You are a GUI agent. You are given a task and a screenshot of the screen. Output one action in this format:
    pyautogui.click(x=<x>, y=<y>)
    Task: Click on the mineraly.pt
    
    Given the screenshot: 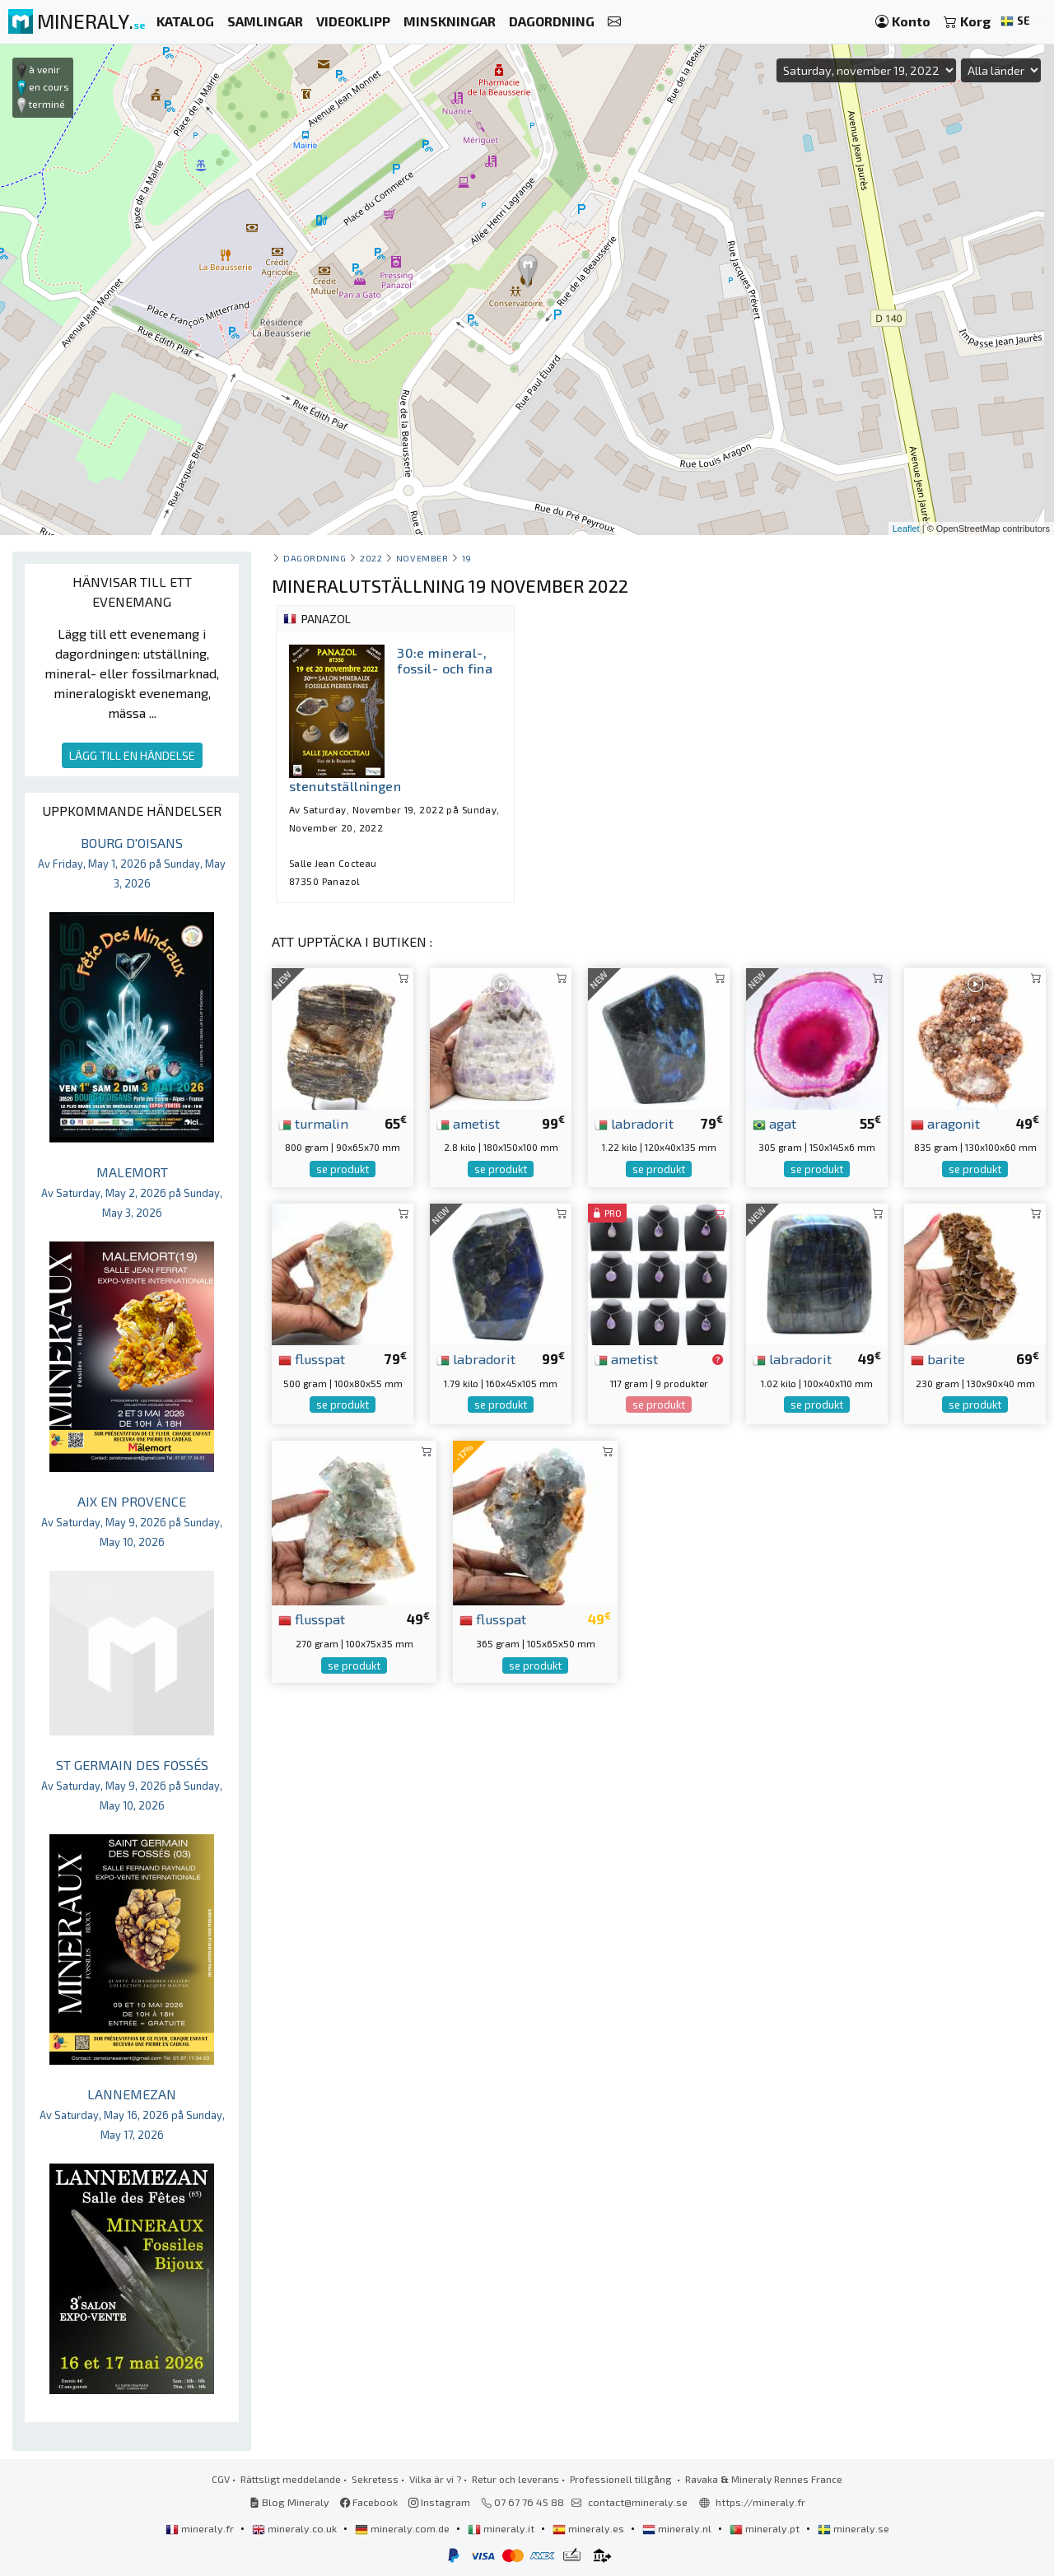 What is the action you would take?
    pyautogui.click(x=766, y=2528)
    